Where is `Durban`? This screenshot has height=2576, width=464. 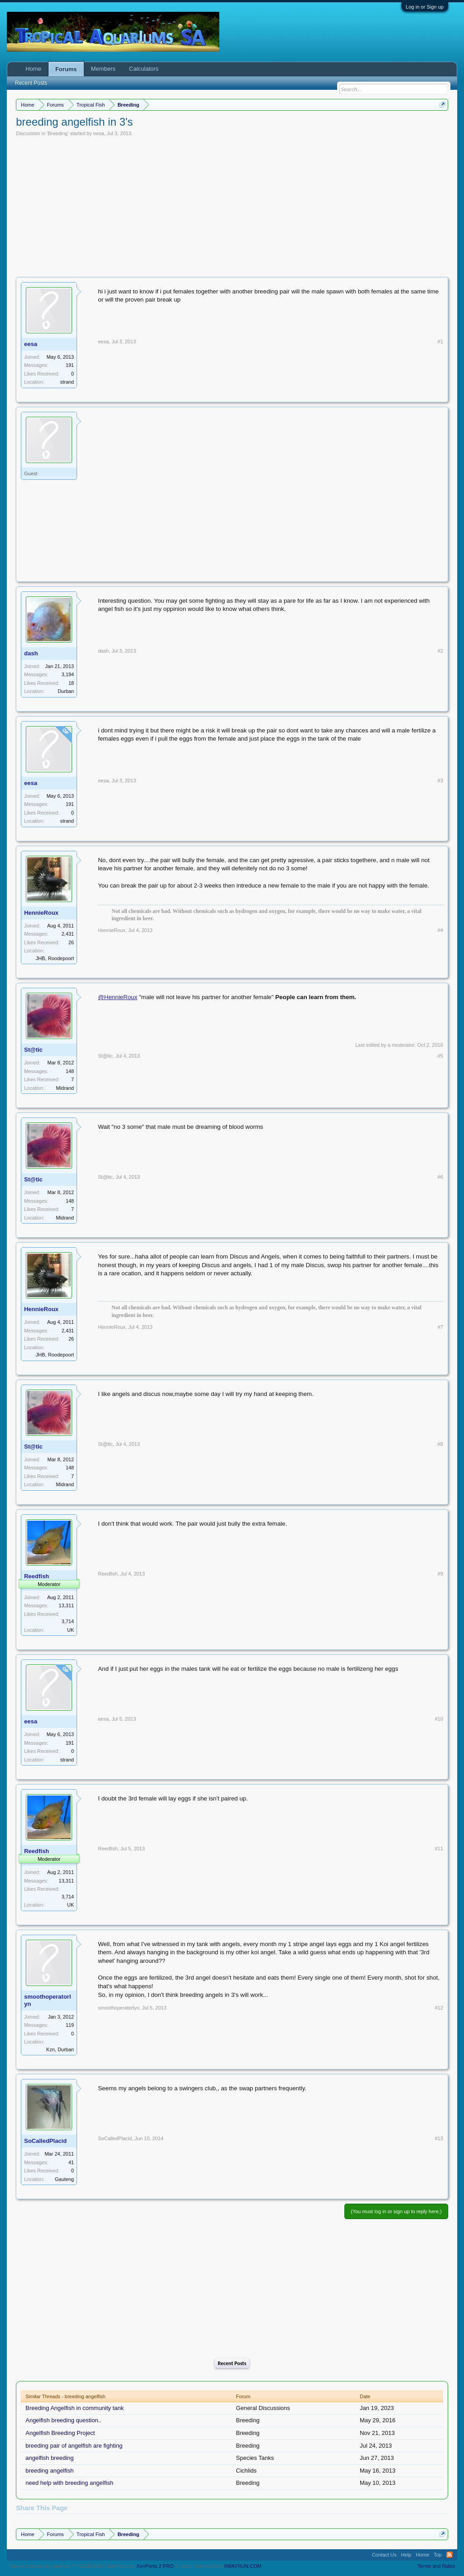 Durban is located at coordinates (66, 691).